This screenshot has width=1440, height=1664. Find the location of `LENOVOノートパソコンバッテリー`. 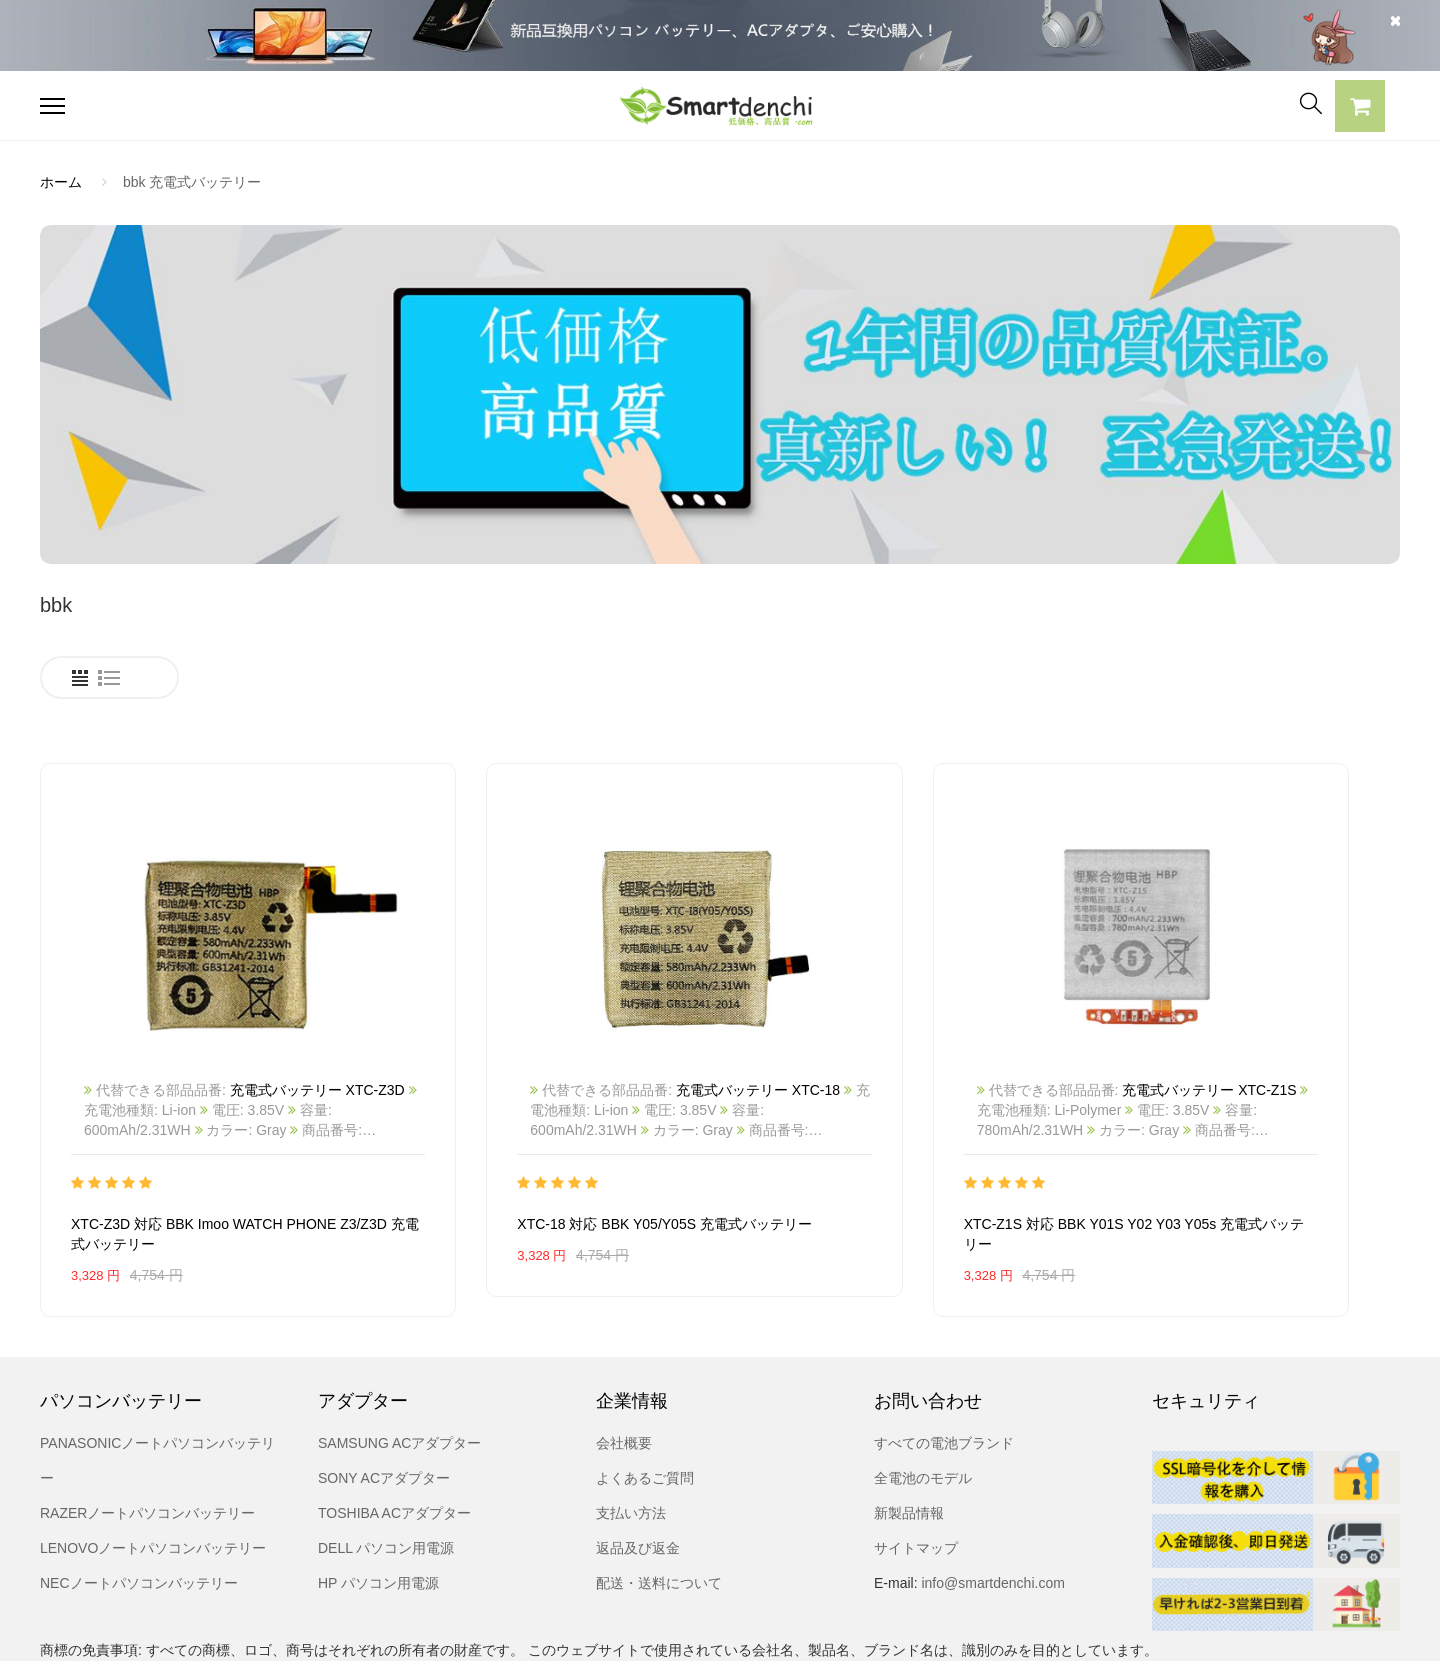

LENOVOノートパソコンバッテリー is located at coordinates (153, 1474).